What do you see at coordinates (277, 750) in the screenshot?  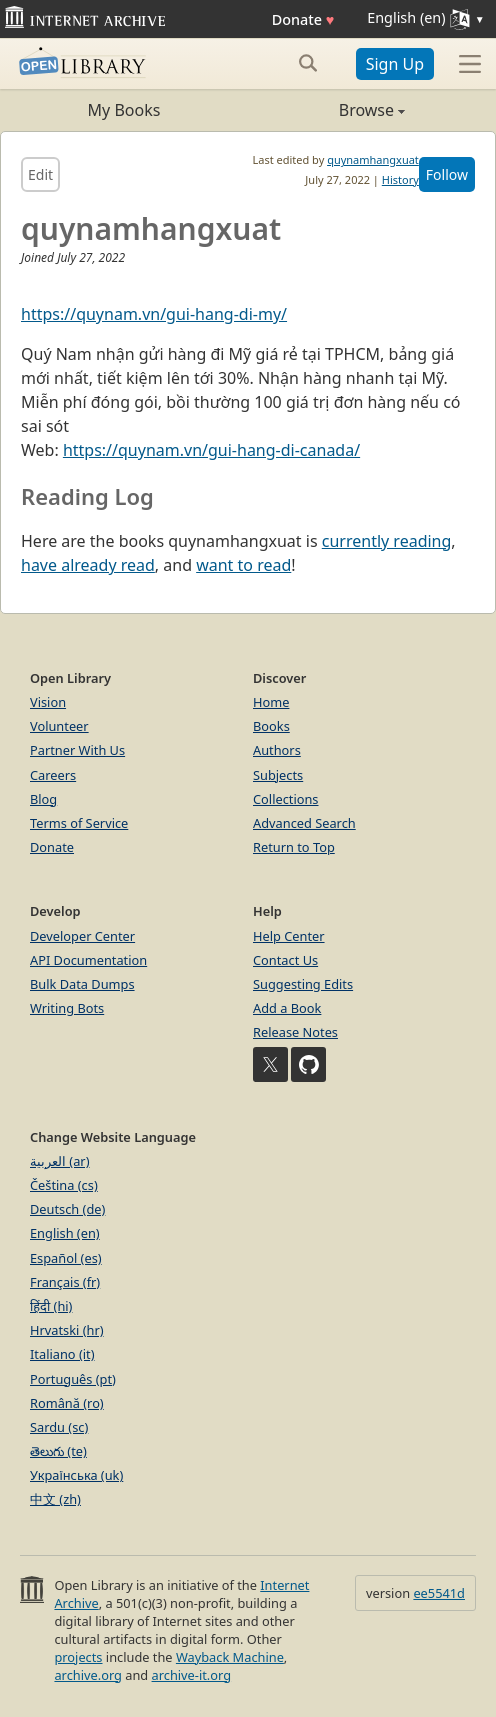 I see `Authors` at bounding box center [277, 750].